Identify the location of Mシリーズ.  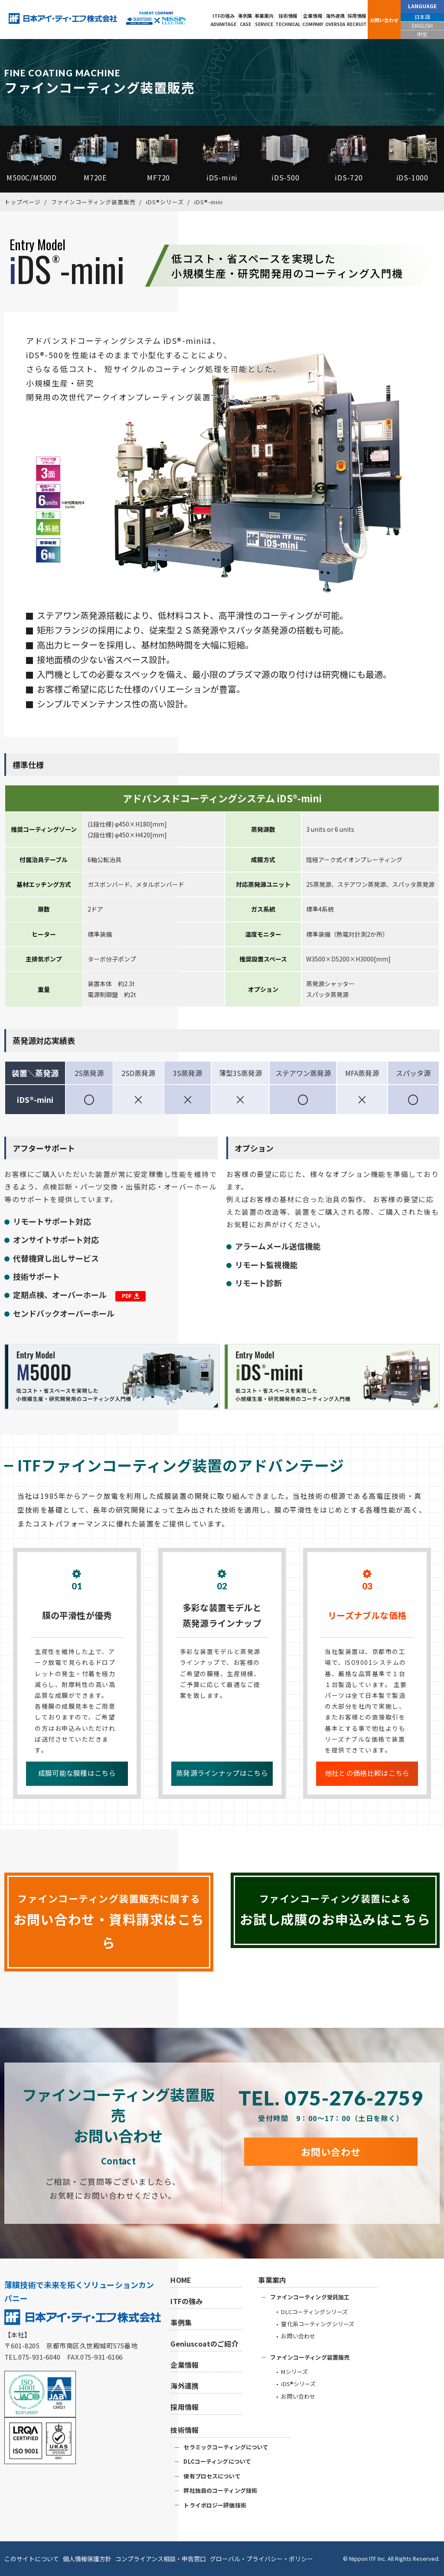
(294, 2371).